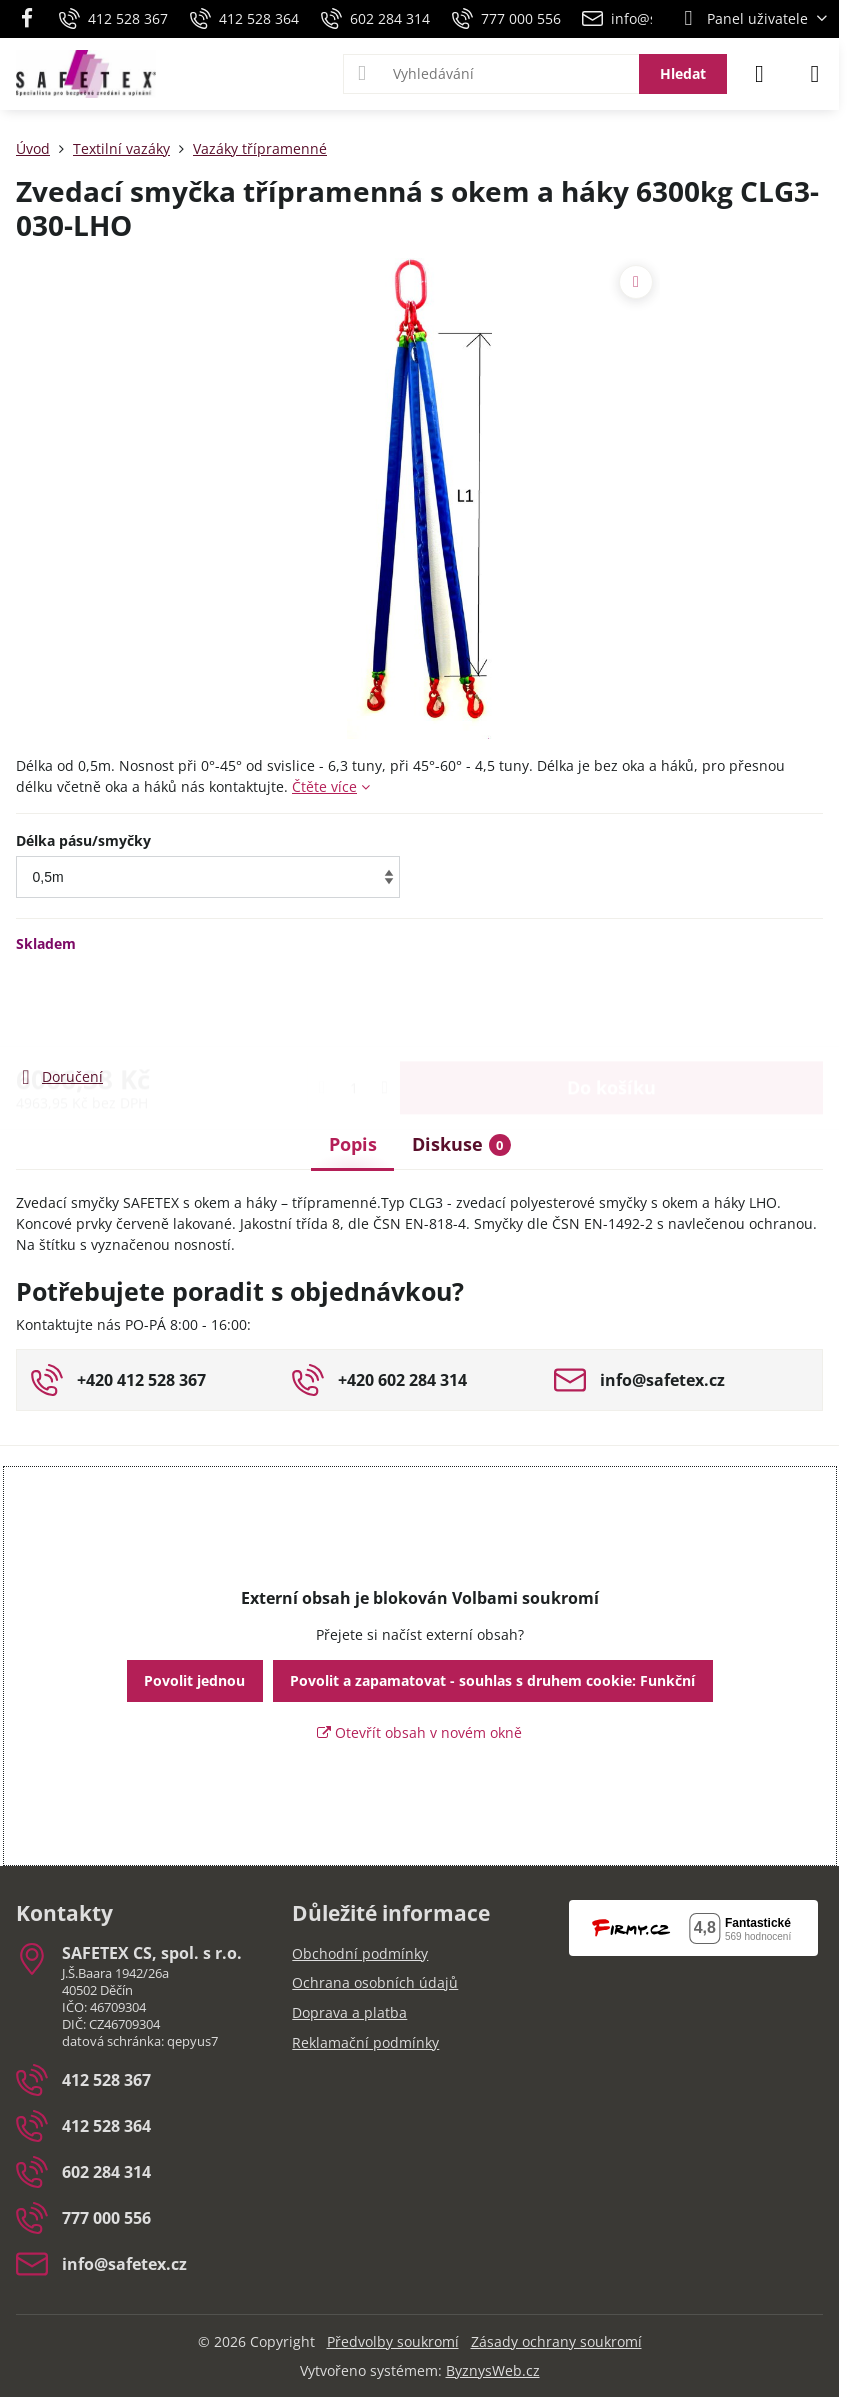  Describe the element at coordinates (194, 1680) in the screenshot. I see `Povolit jednou` at that location.